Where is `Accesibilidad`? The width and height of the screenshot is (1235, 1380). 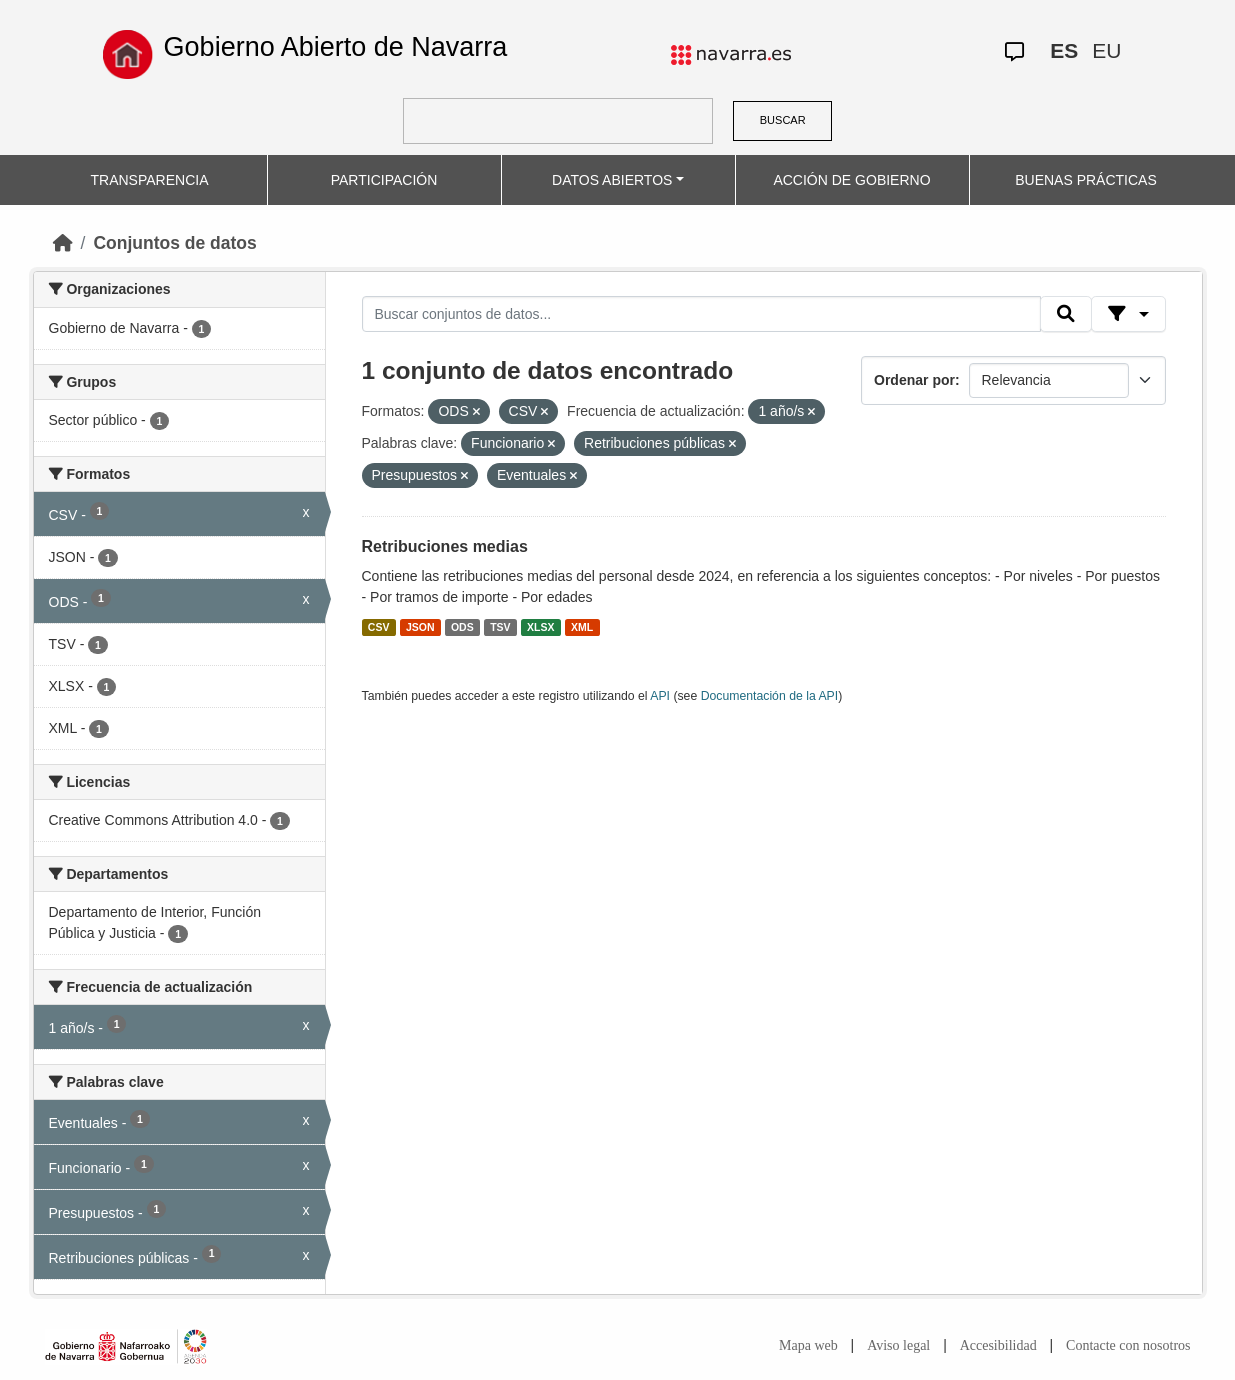 Accesibilidad is located at coordinates (998, 1345).